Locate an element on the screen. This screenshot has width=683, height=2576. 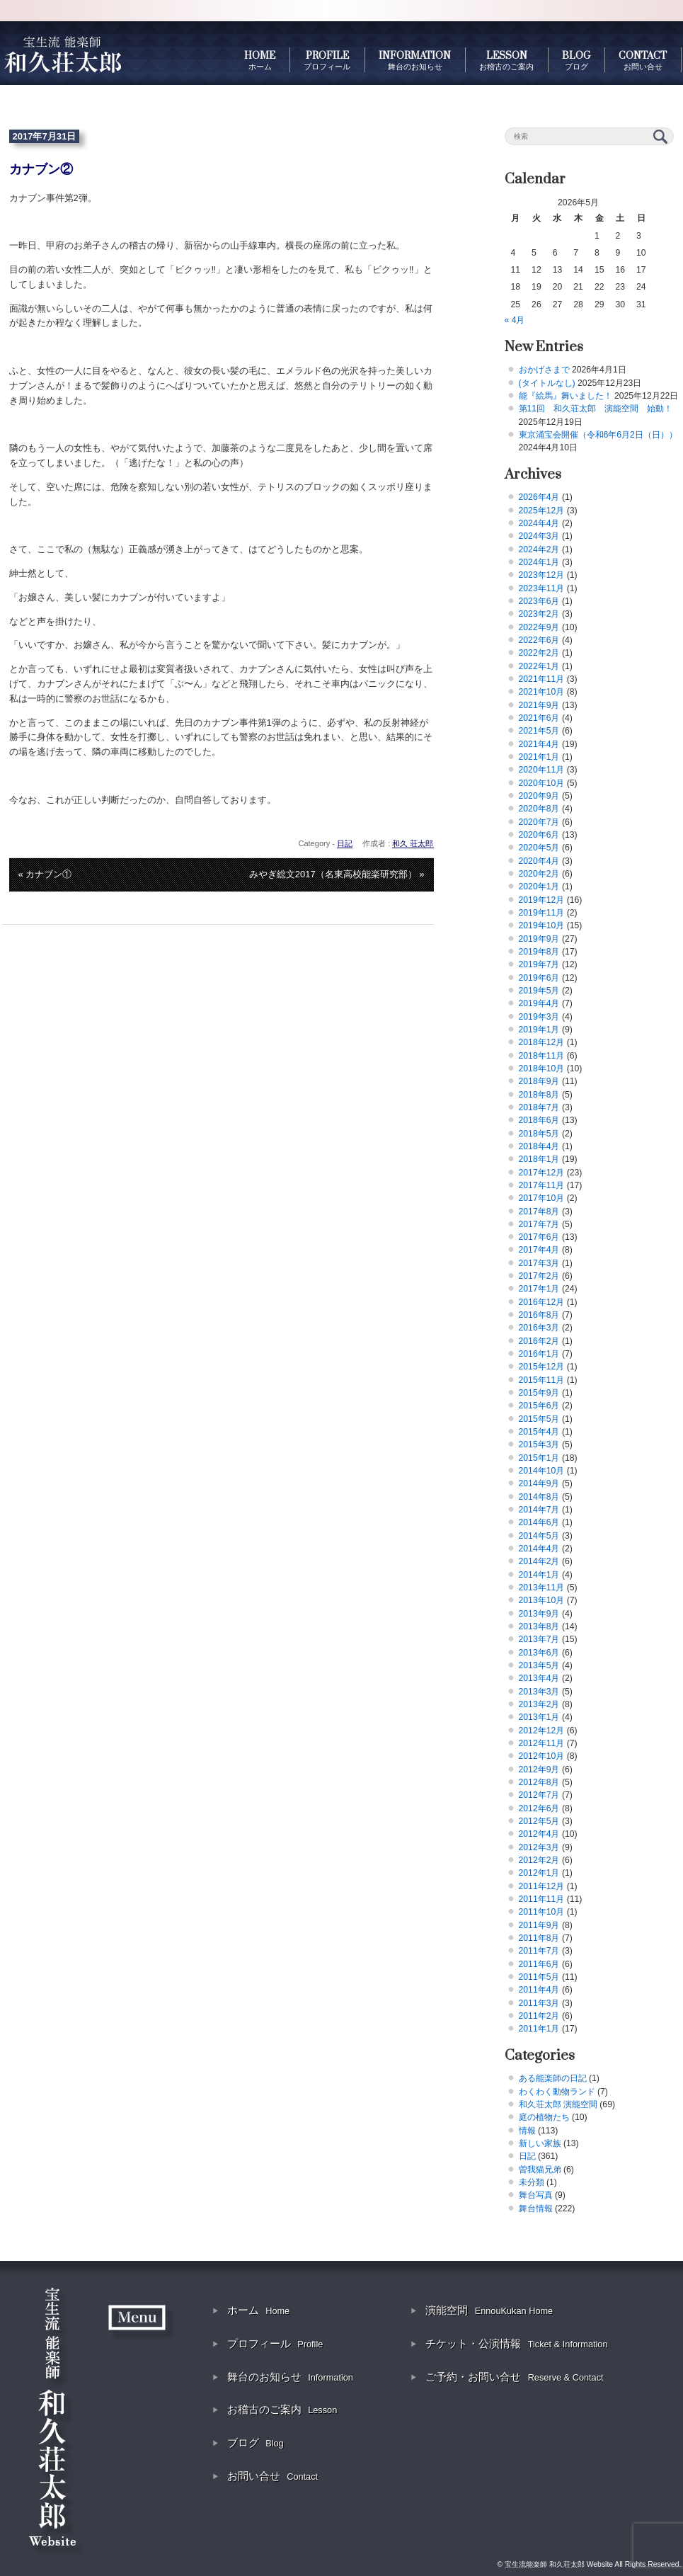
2014年6月 is located at coordinates (539, 1522).